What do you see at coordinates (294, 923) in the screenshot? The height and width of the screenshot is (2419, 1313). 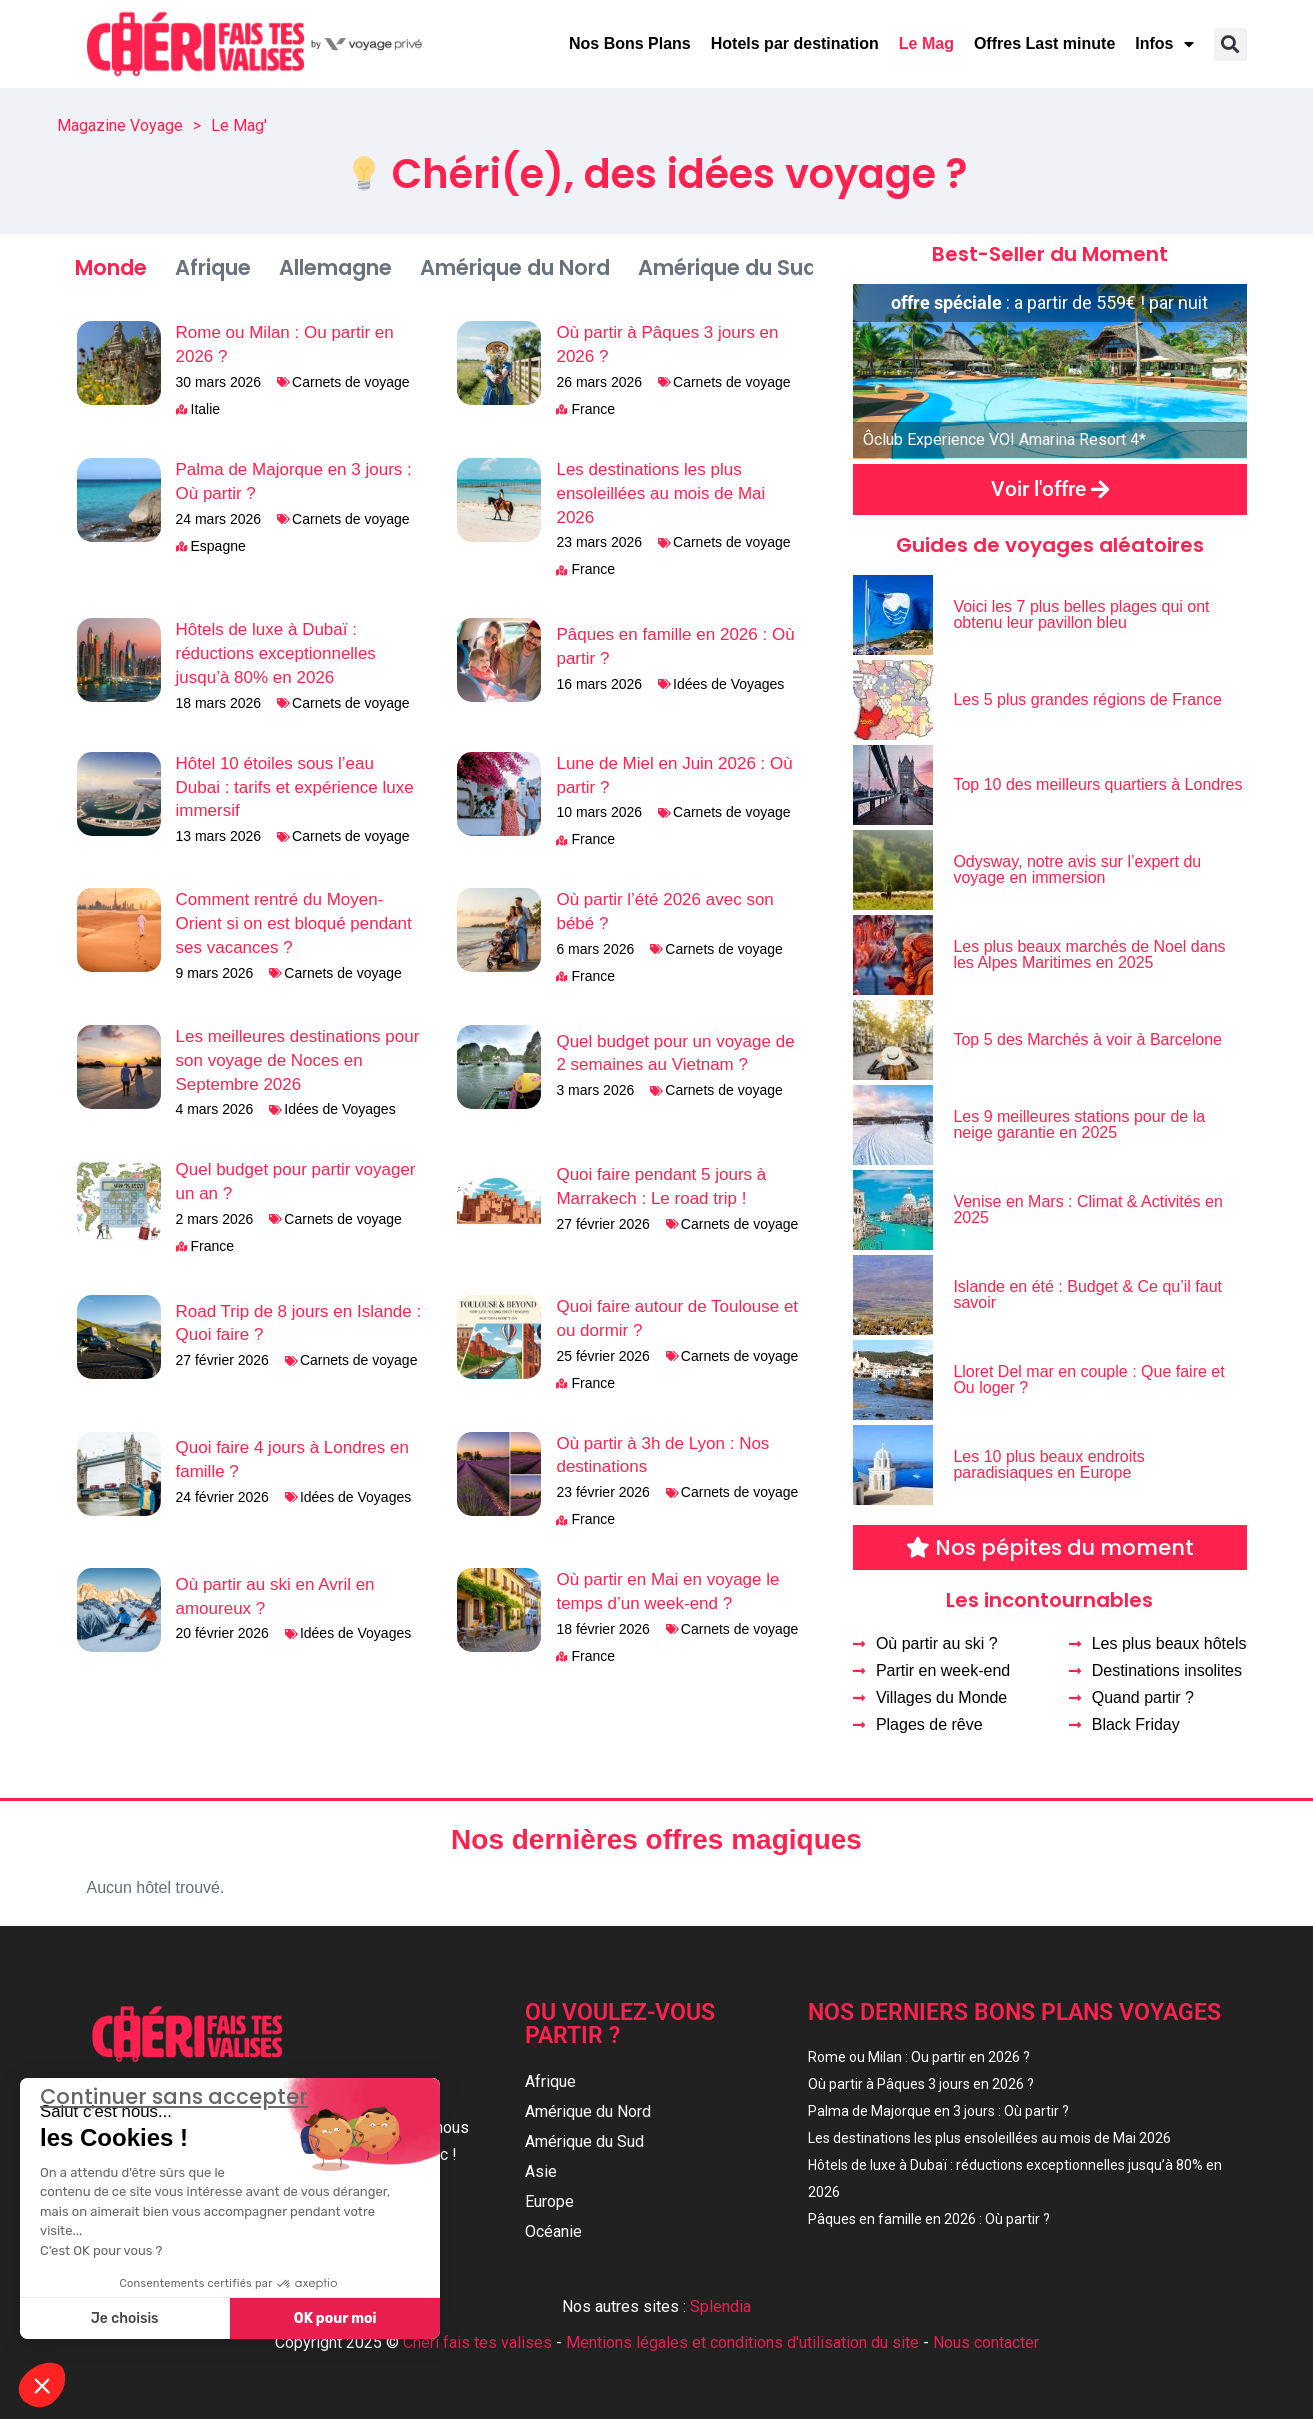 I see `Comment rentré du Moyen-Orient si on est bloqué pendant ses vacances ?` at bounding box center [294, 923].